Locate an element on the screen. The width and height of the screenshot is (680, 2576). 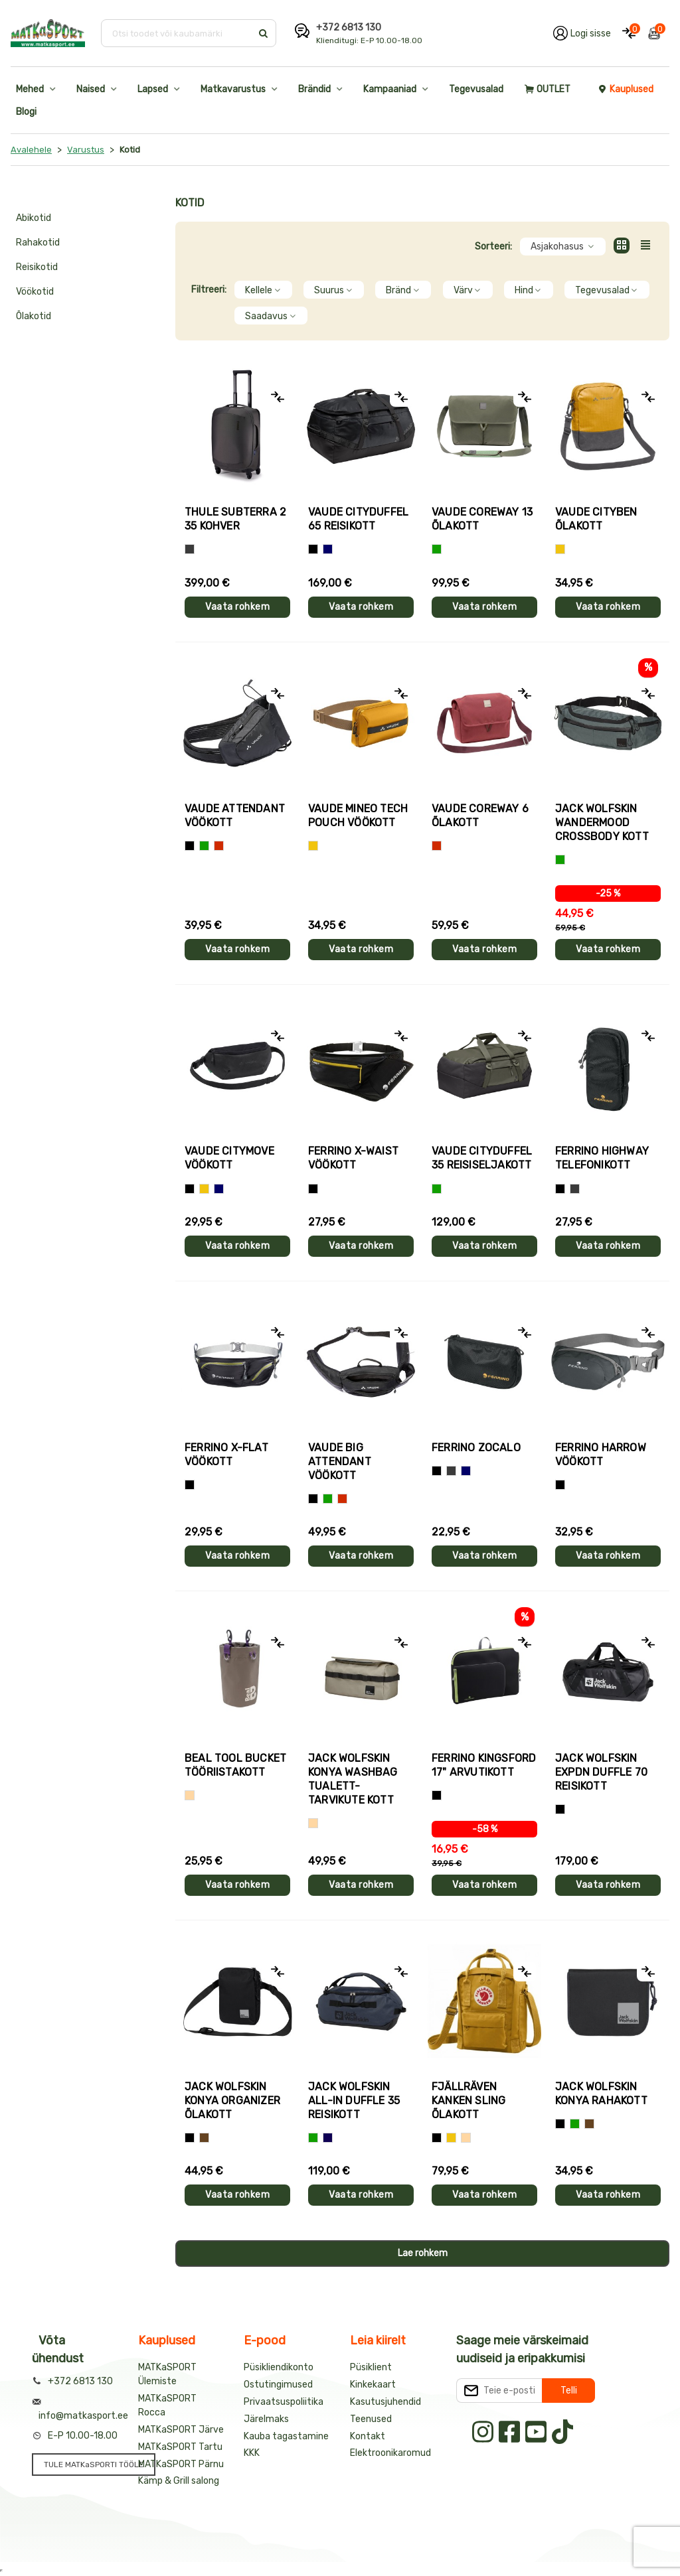
Jack Wolfskin KONYA WASHBAG tualett-tarvikute kott is located at coordinates (353, 1779).